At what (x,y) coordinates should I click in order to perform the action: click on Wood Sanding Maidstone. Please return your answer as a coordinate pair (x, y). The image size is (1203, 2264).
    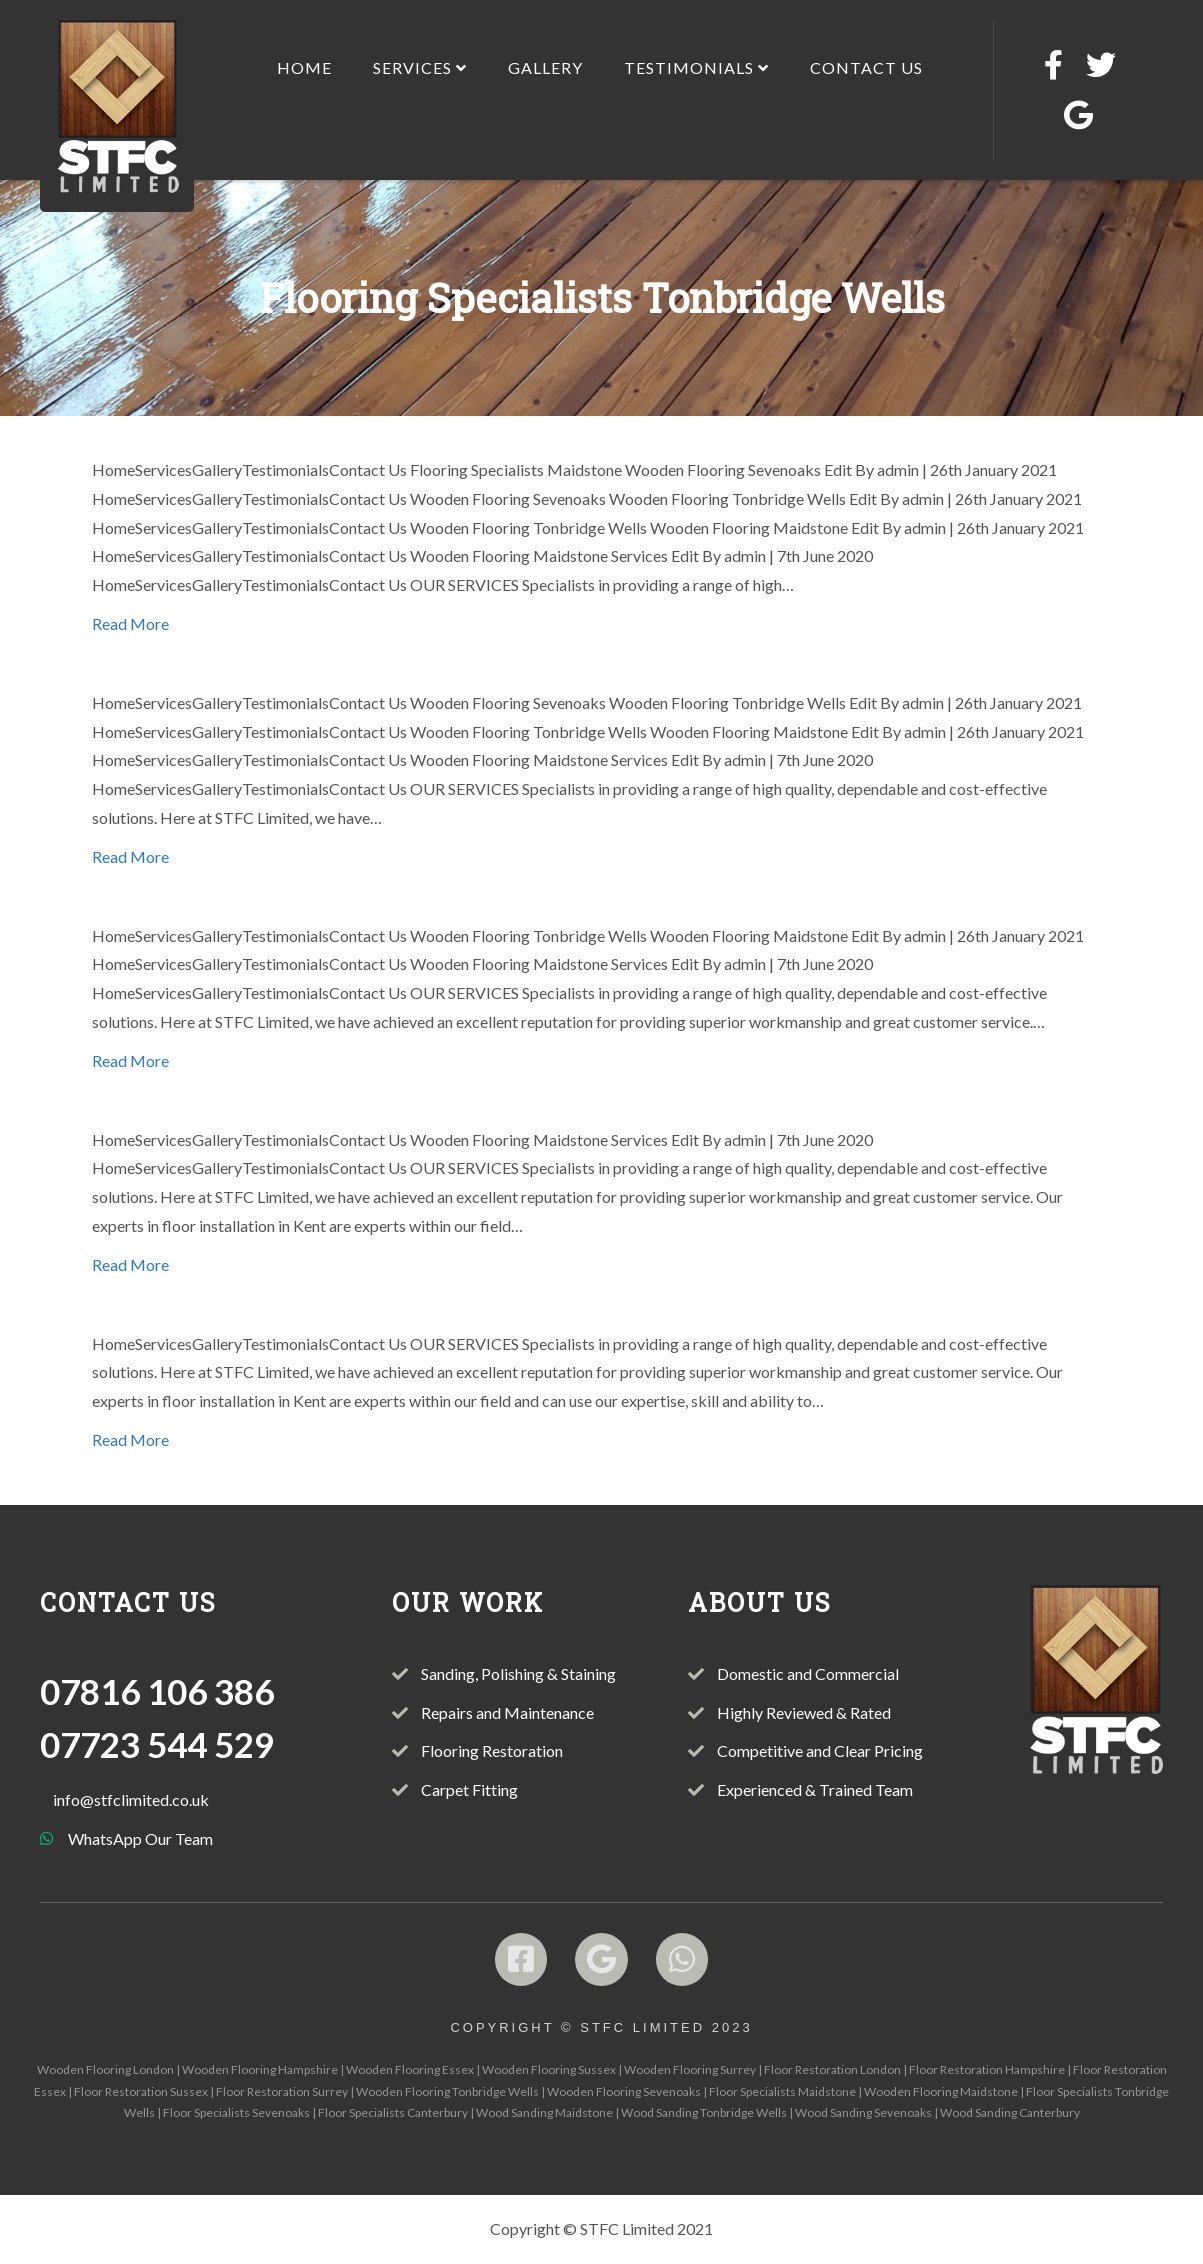
    Looking at the image, I should click on (544, 2112).